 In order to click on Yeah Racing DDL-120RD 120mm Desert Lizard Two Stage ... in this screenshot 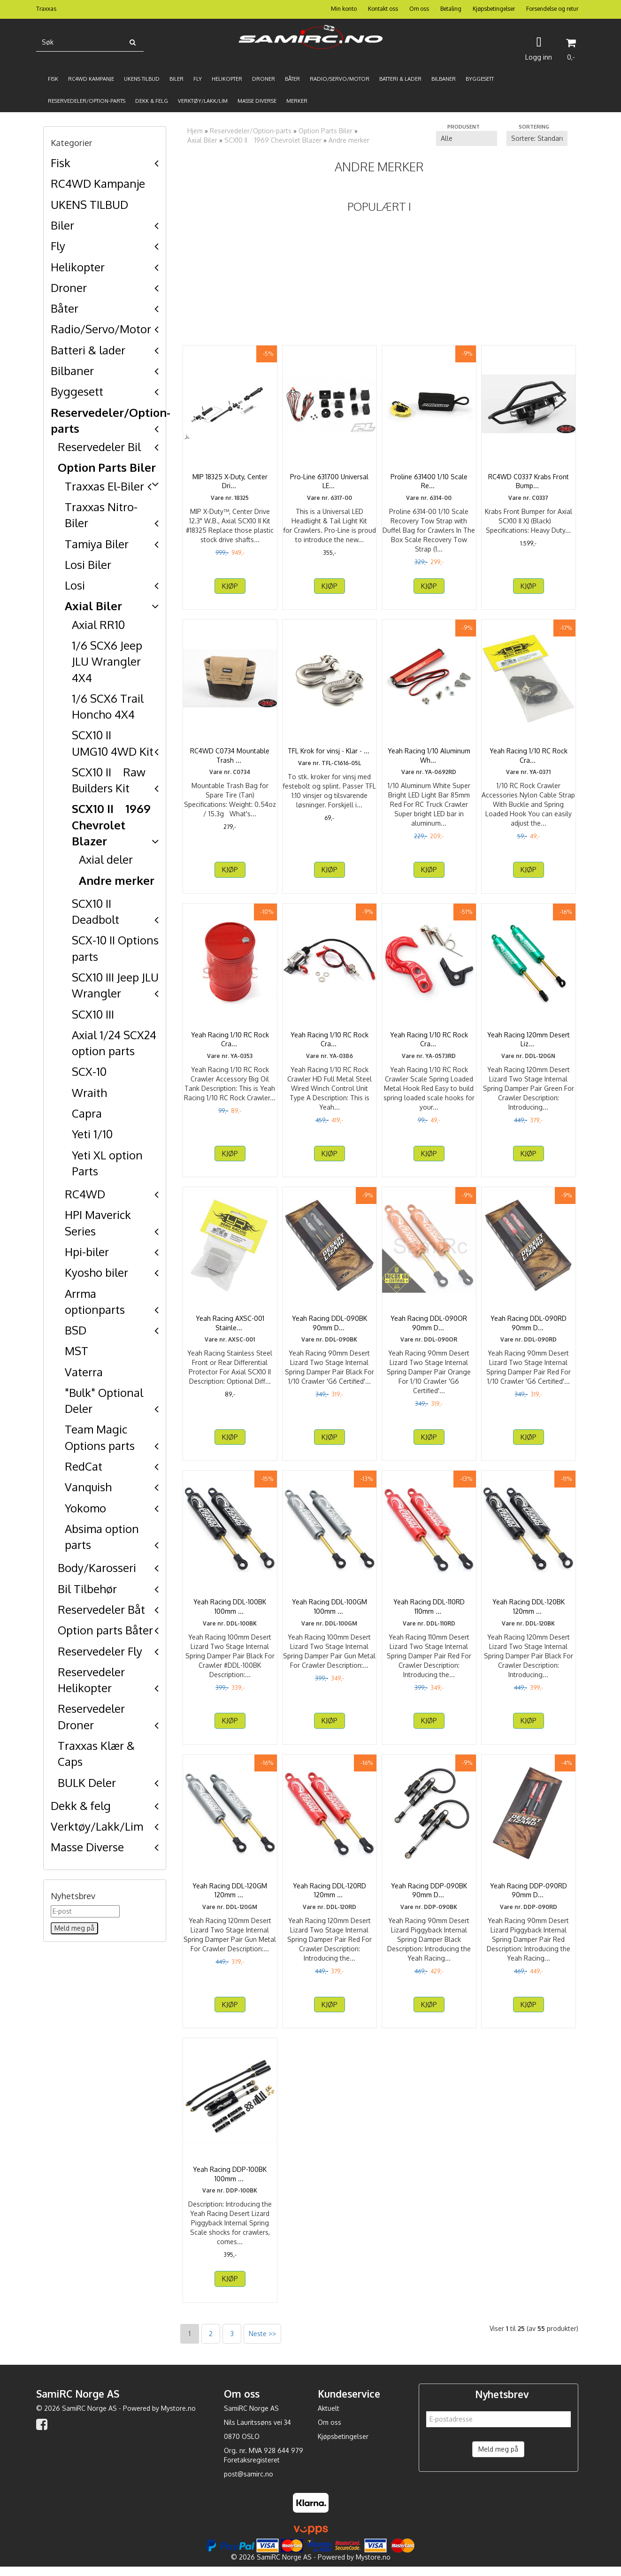, I will do `click(329, 1895)`.